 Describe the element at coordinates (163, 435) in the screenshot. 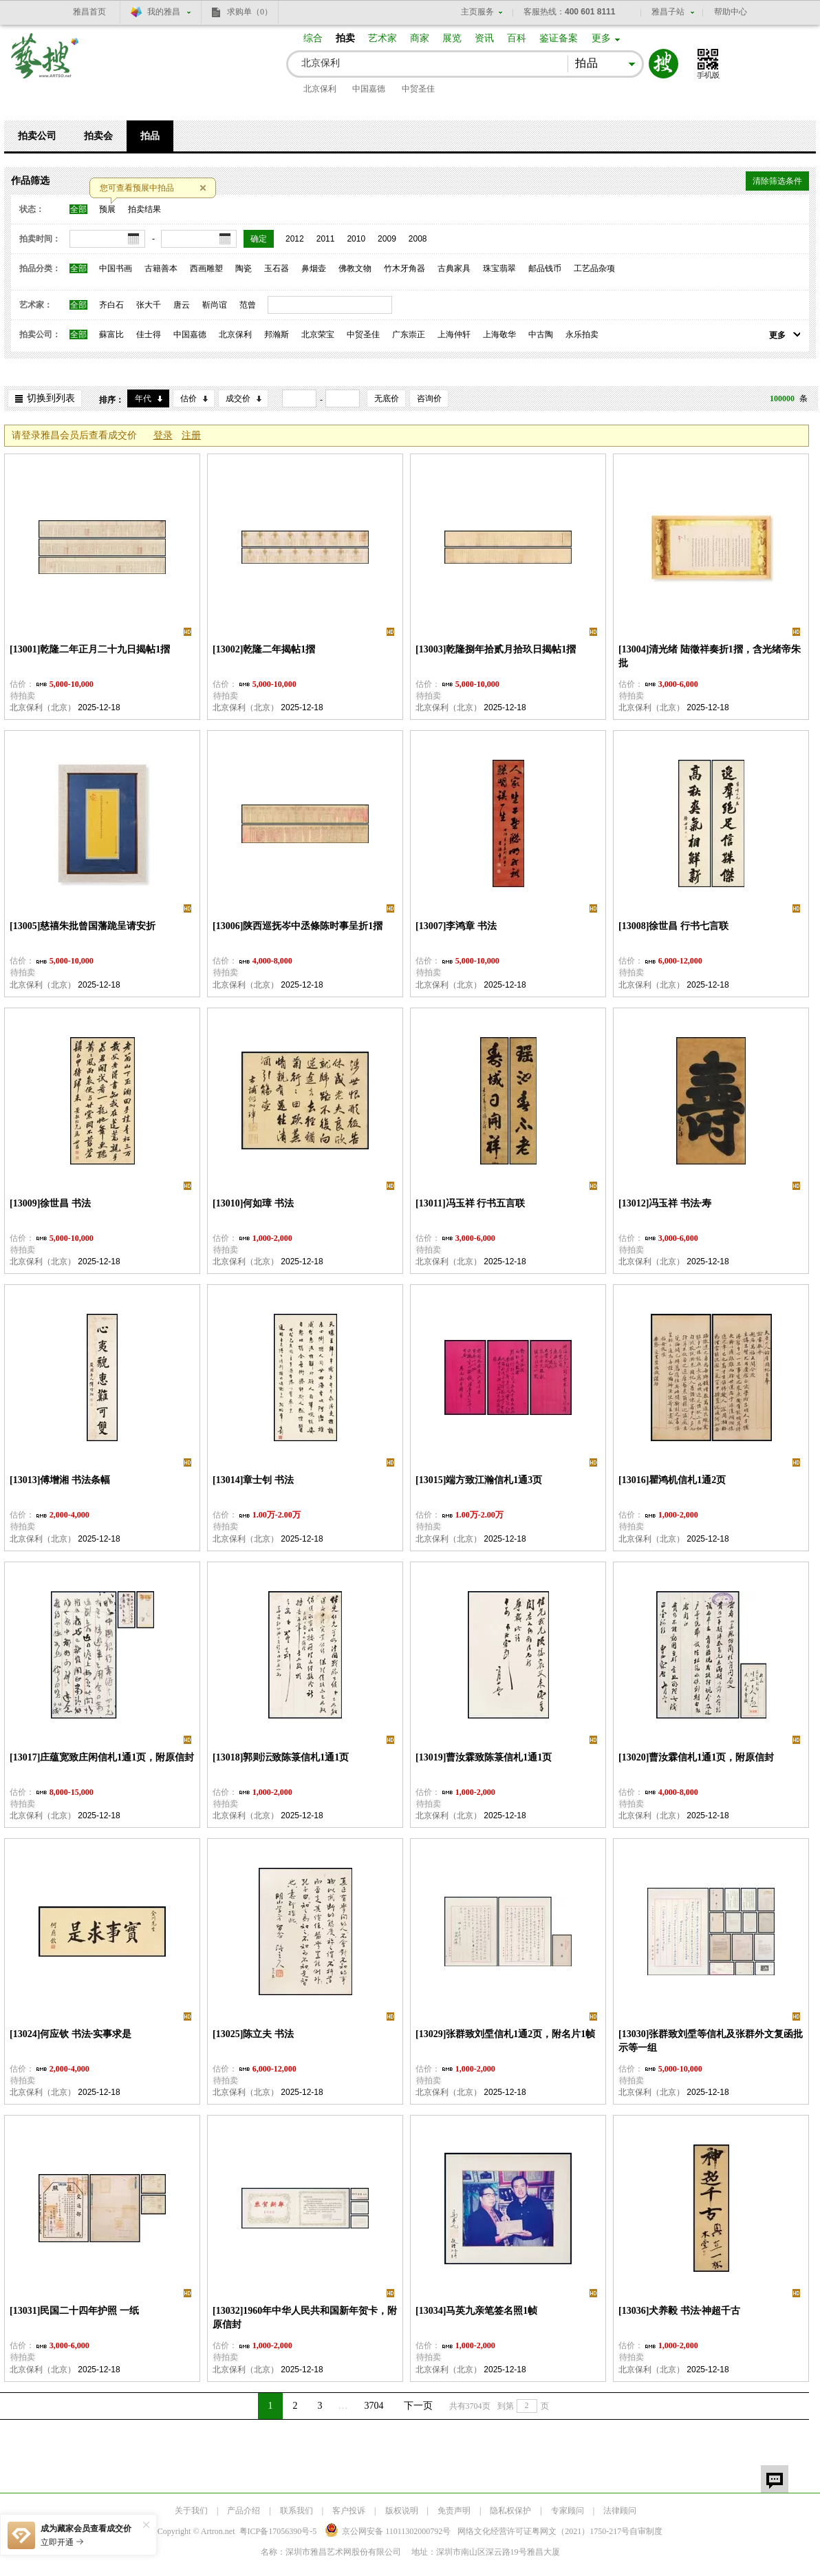

I see `登录` at that location.